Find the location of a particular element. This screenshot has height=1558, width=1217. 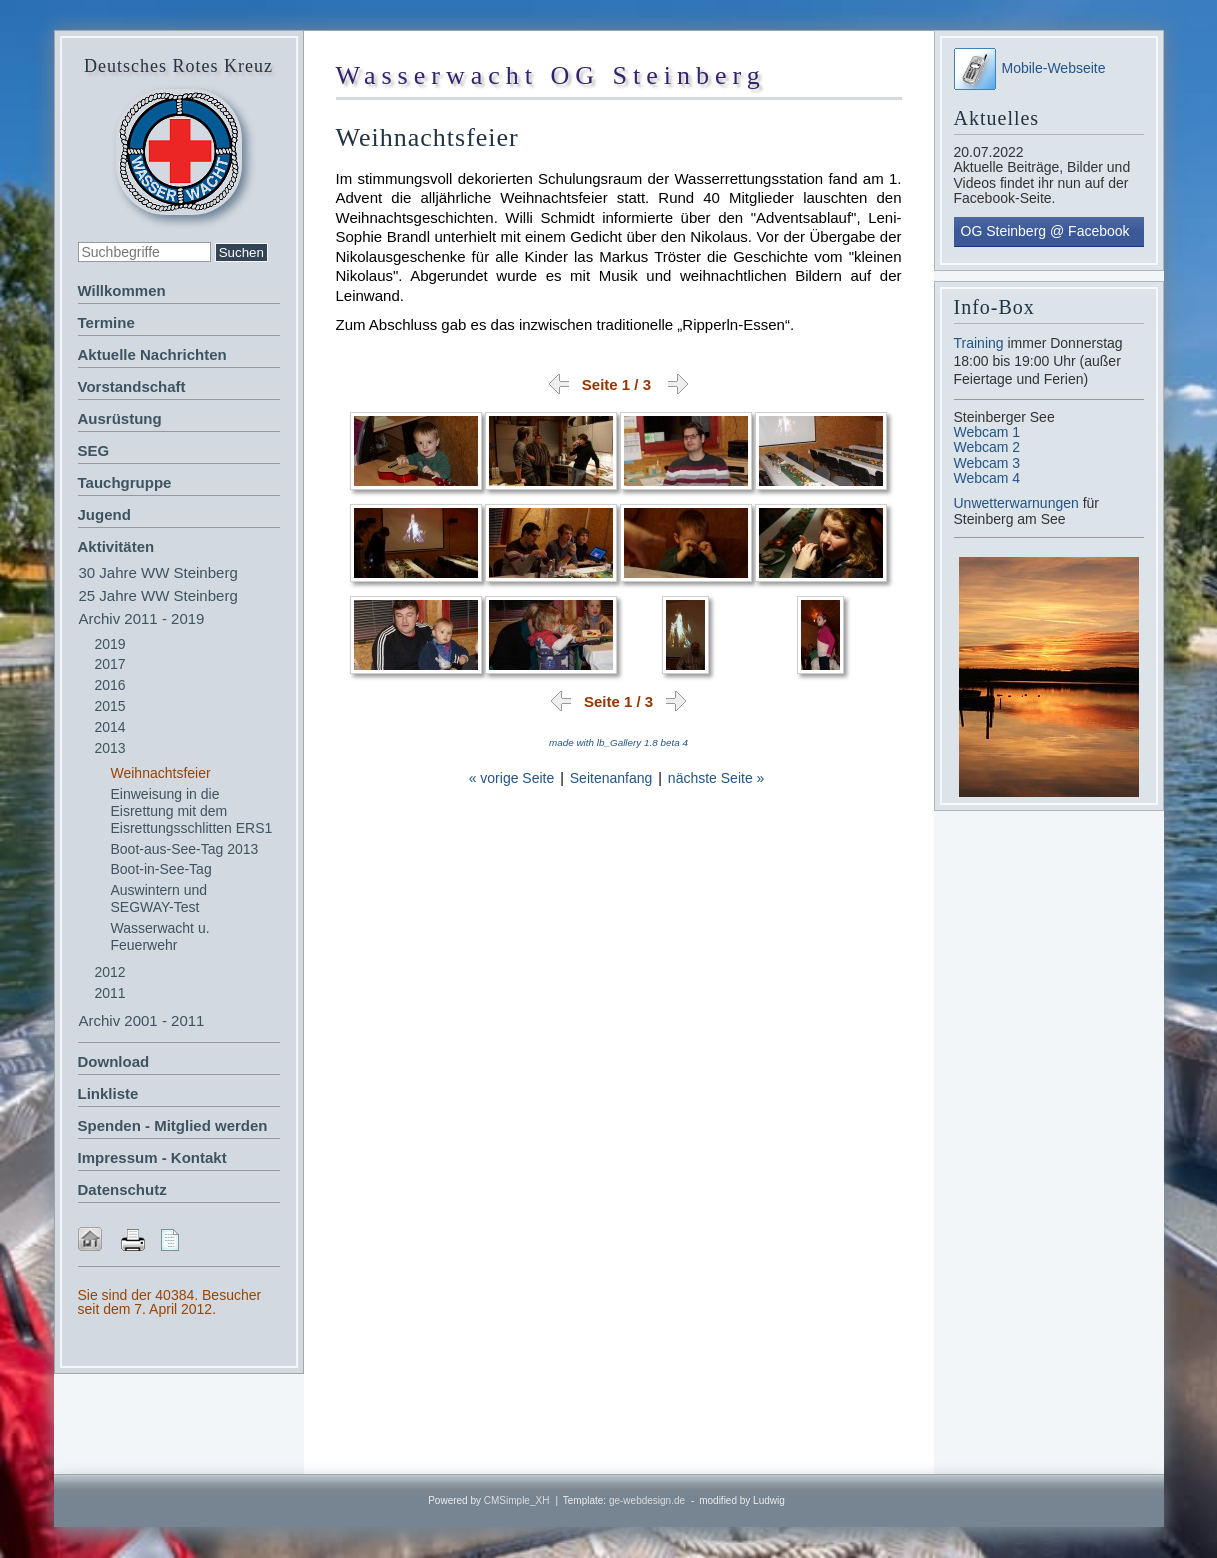

Download is located at coordinates (114, 1061).